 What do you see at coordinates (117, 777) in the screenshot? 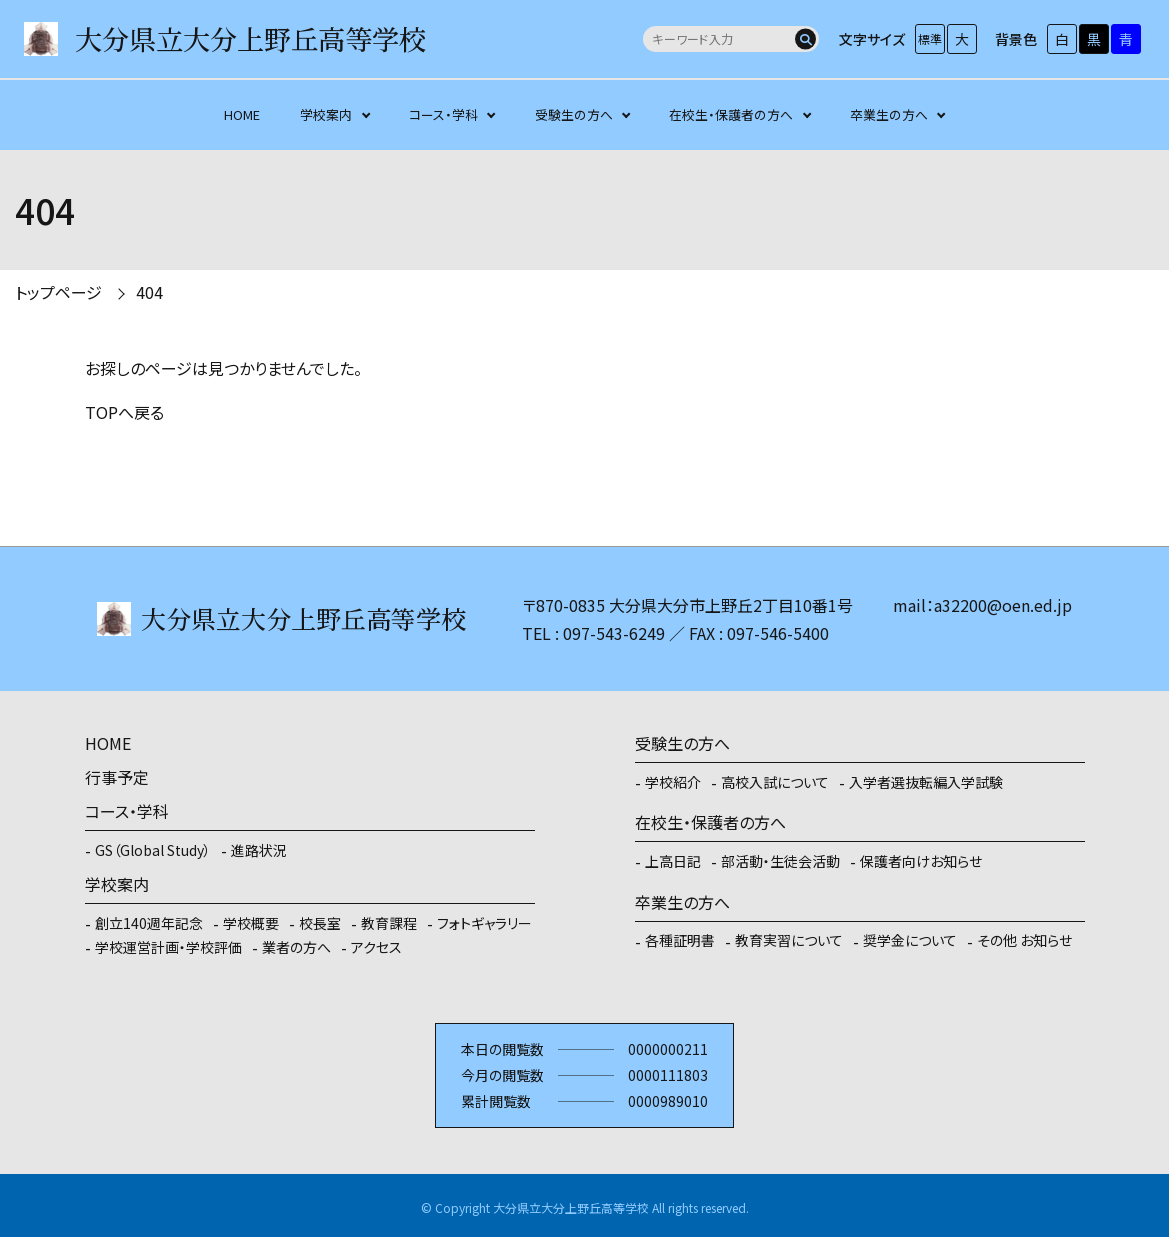
I see `行事予定` at bounding box center [117, 777].